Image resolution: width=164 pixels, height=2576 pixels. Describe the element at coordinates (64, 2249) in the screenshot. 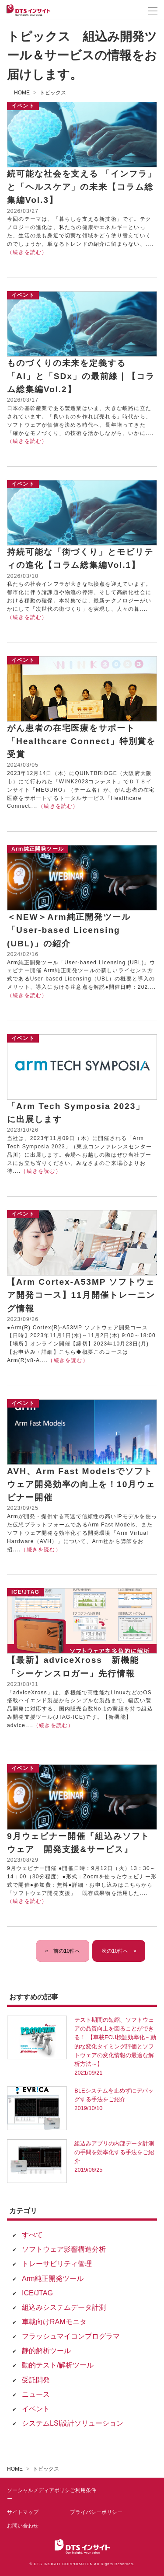

I see `ソフトウェア影響構造分析` at that location.